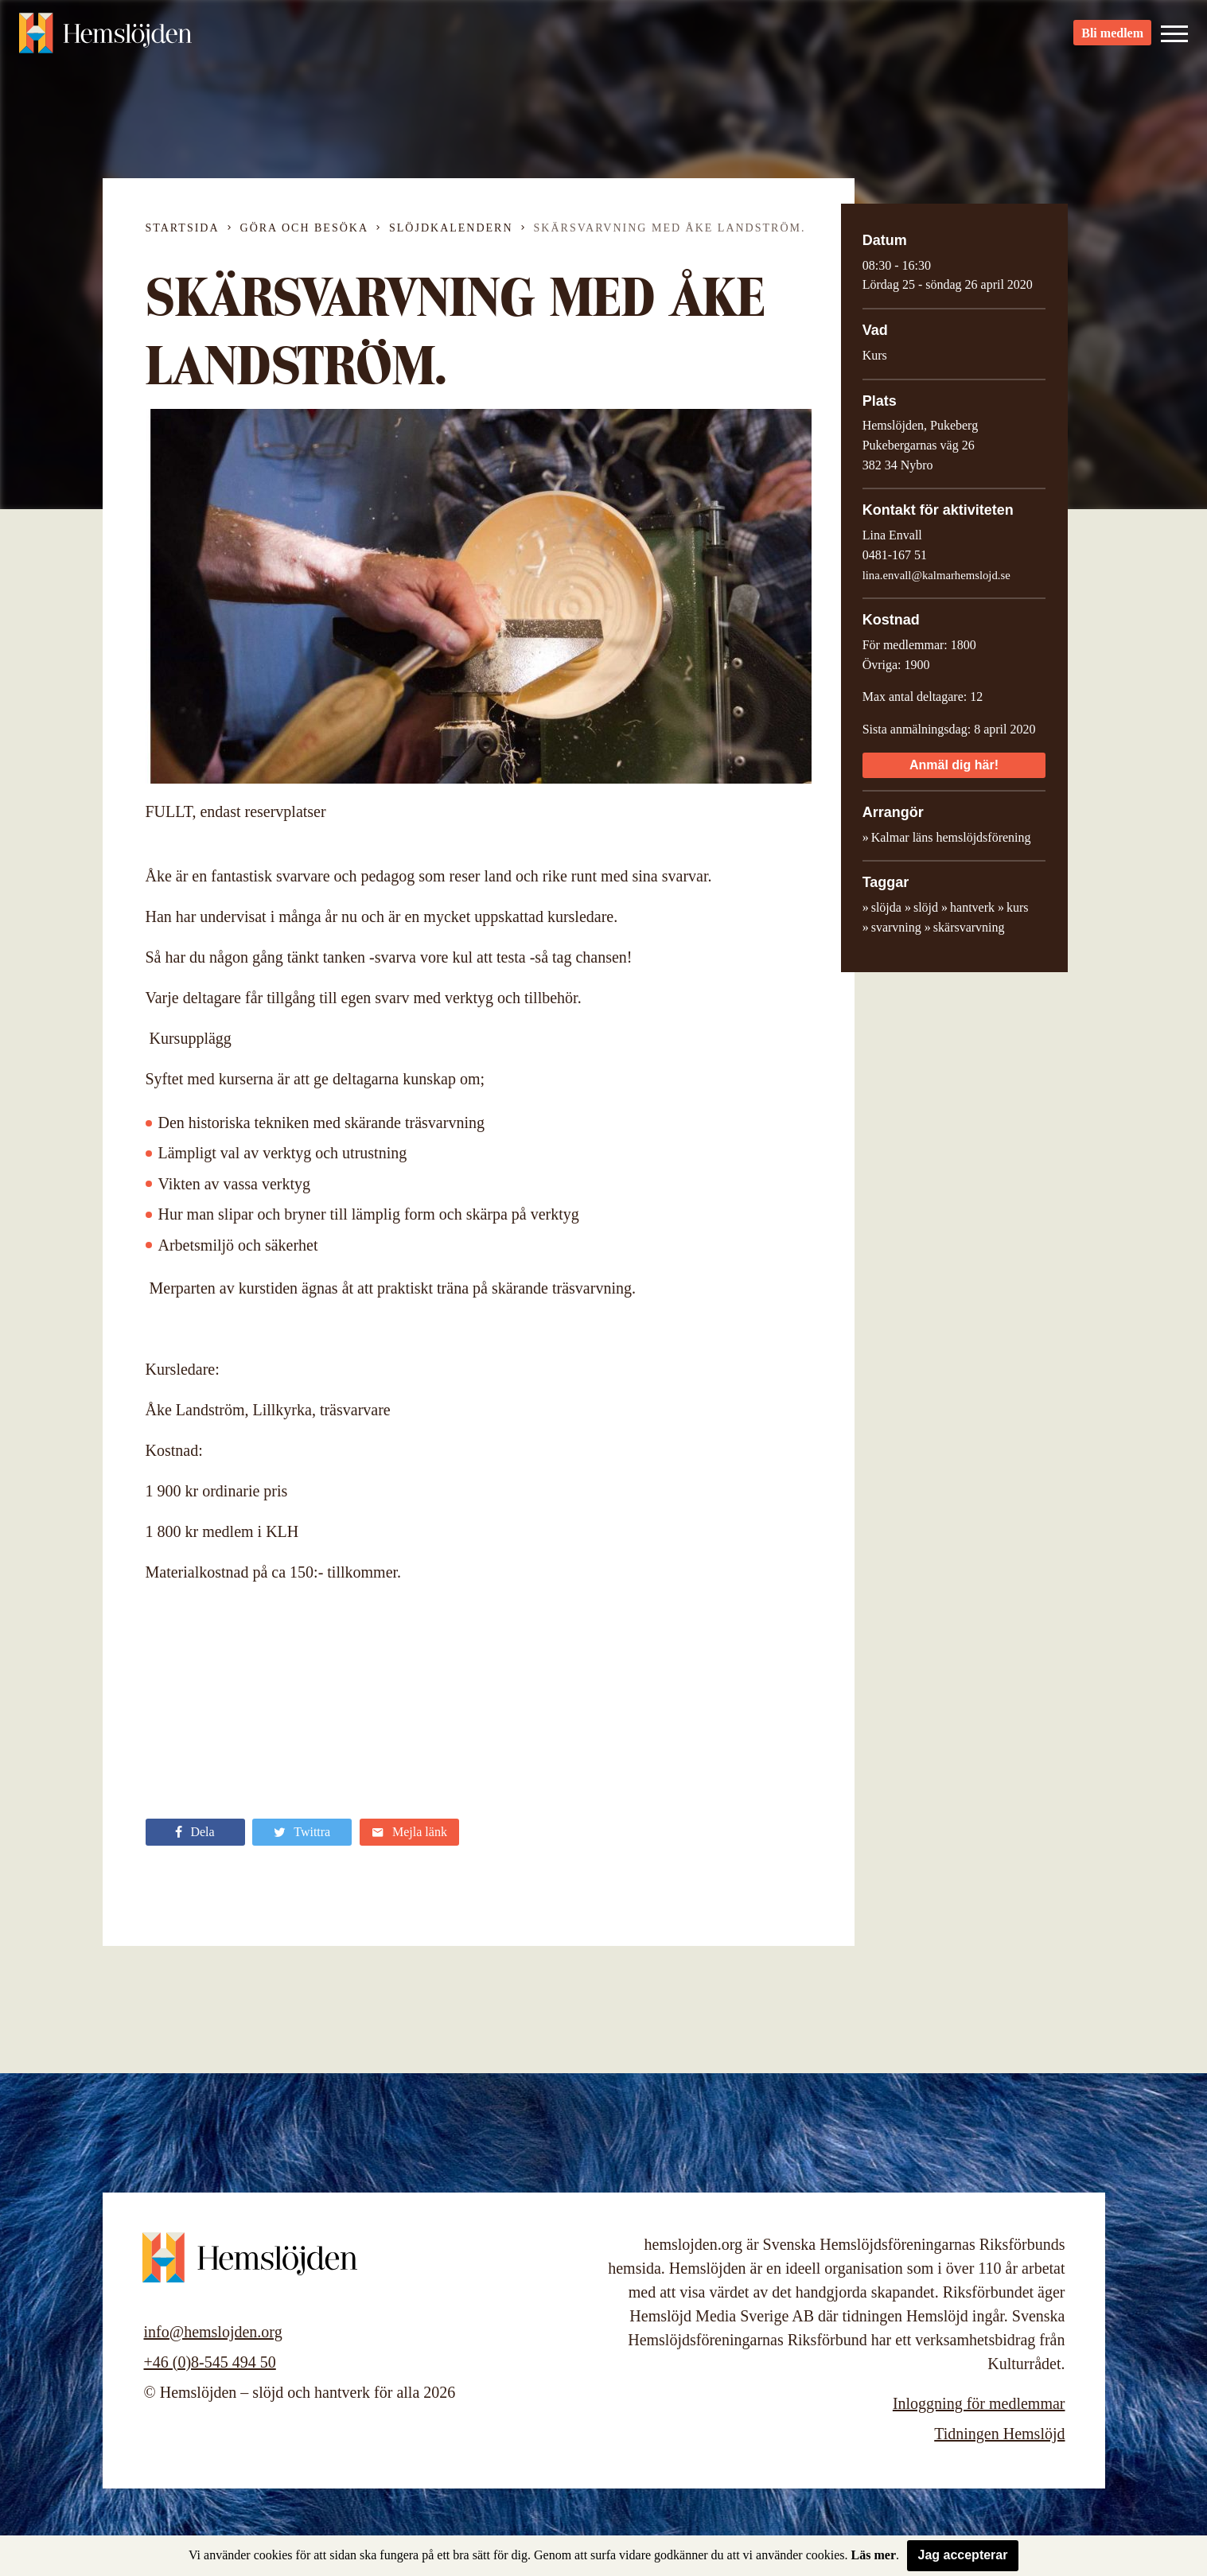 The image size is (1207, 2576). Describe the element at coordinates (1017, 907) in the screenshot. I see `kurs` at that location.